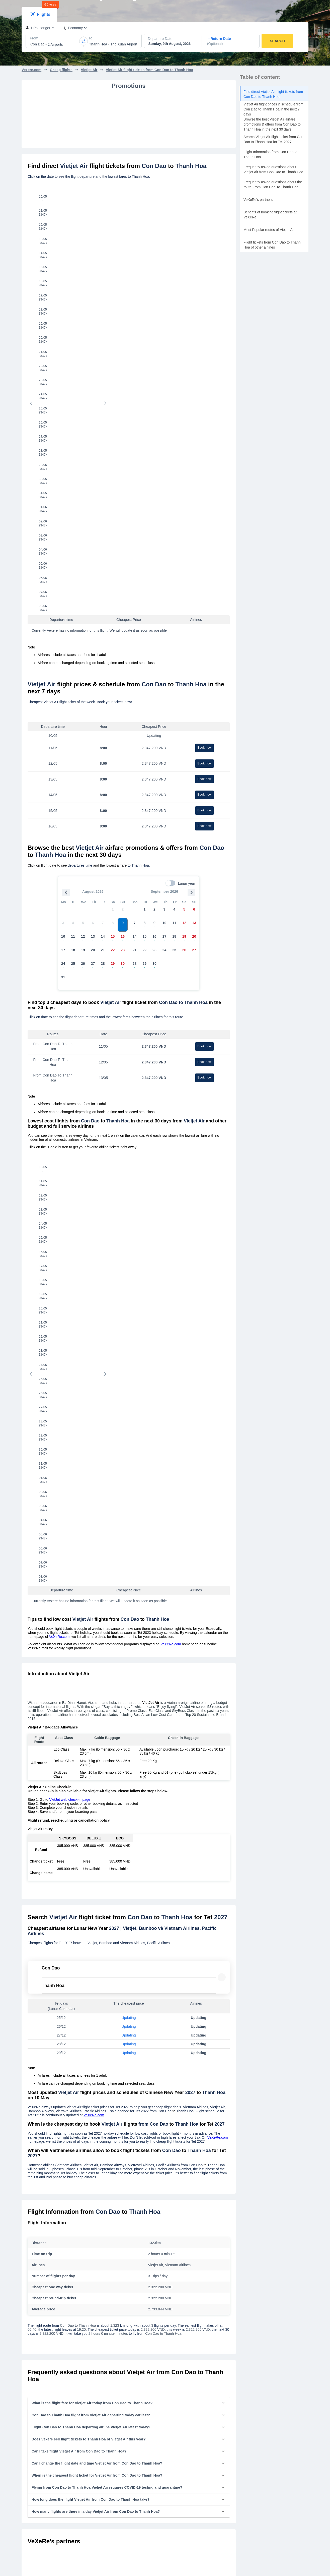  I want to click on Ticket Management, so click(276, 8).